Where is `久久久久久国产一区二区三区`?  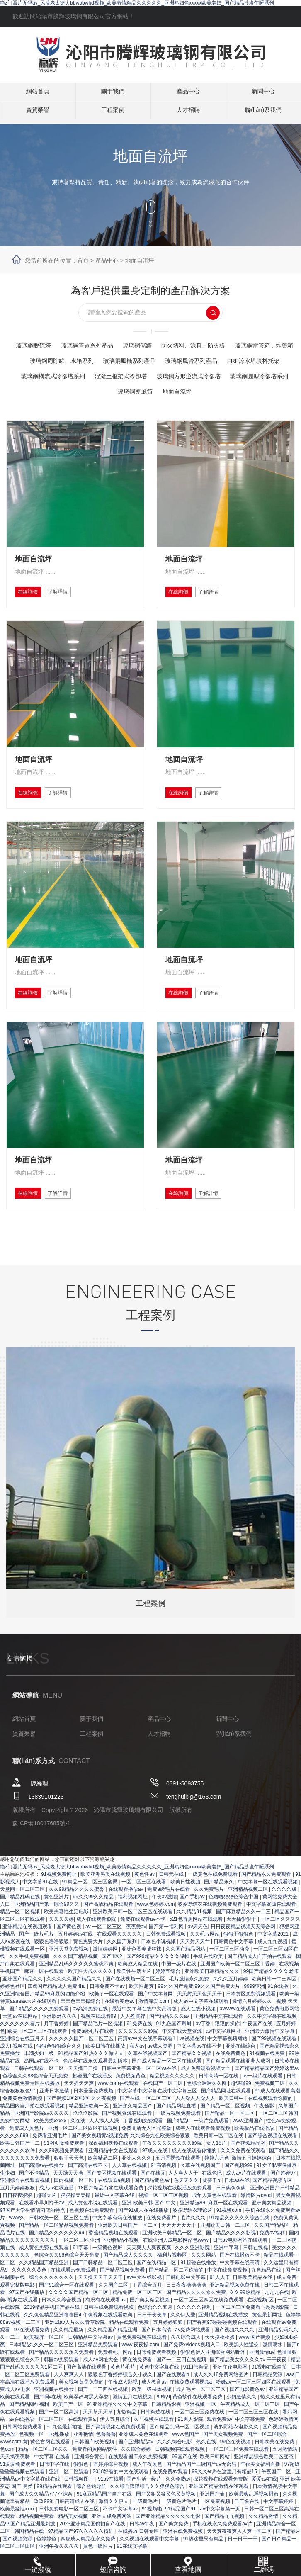 久久久久久国产一区二区三区 is located at coordinates (82, 2065).